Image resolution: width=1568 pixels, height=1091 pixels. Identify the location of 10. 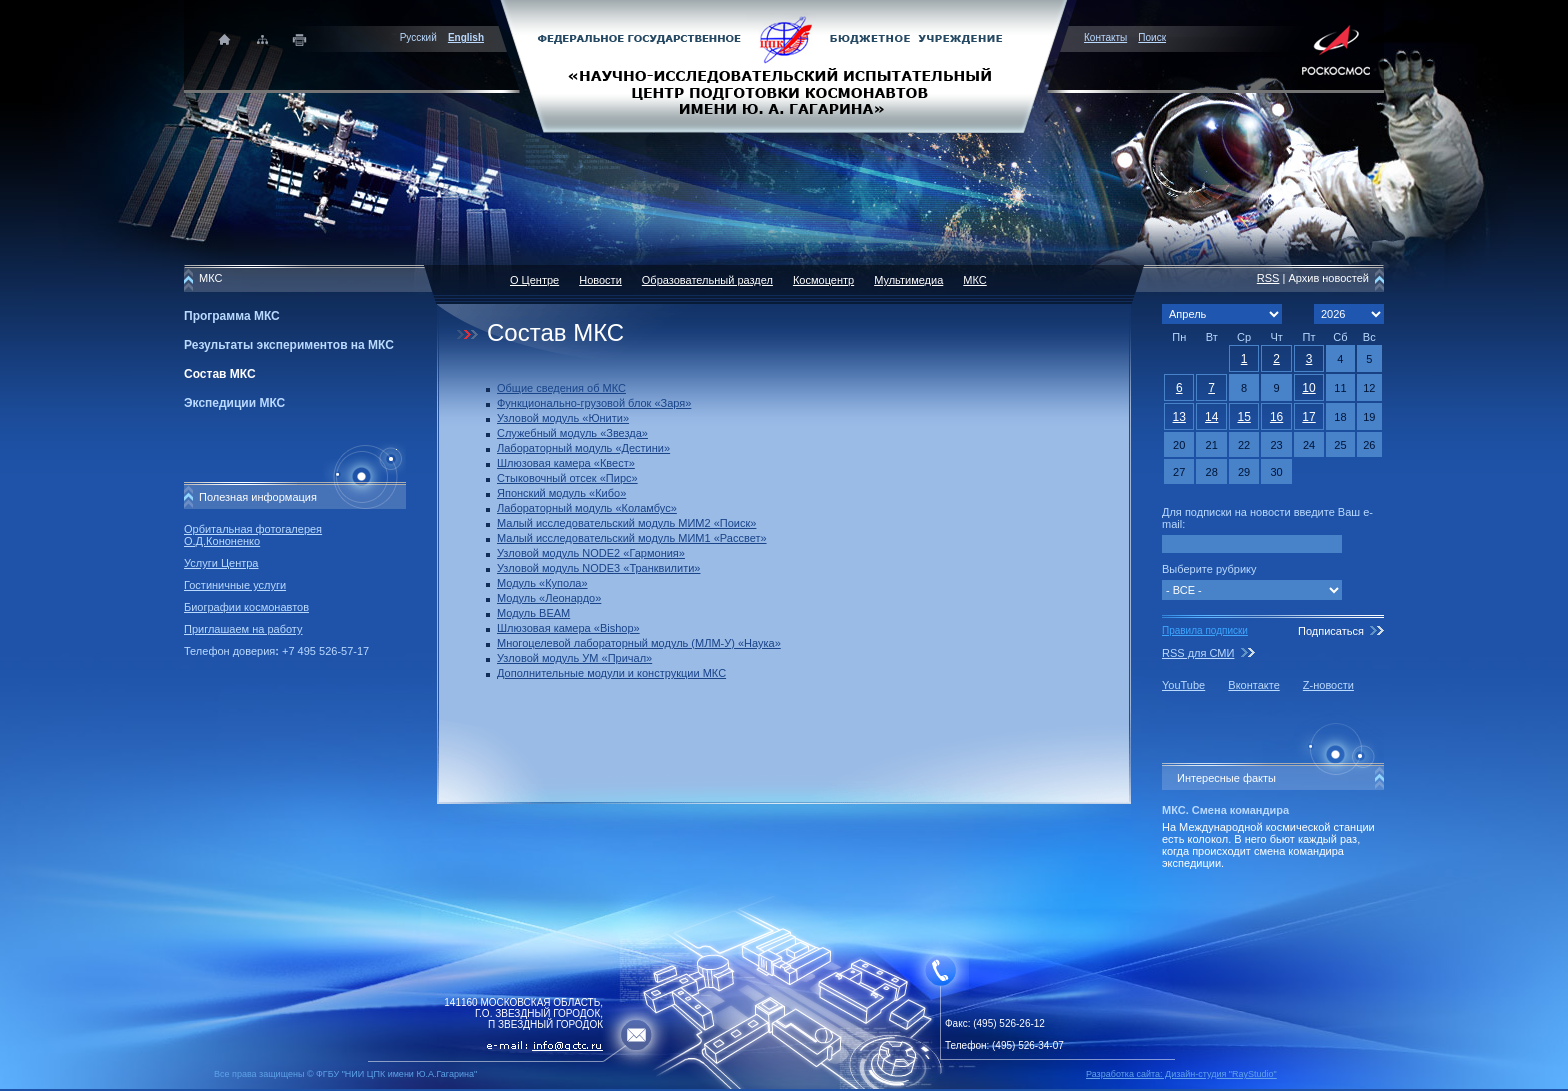
(1308, 388).